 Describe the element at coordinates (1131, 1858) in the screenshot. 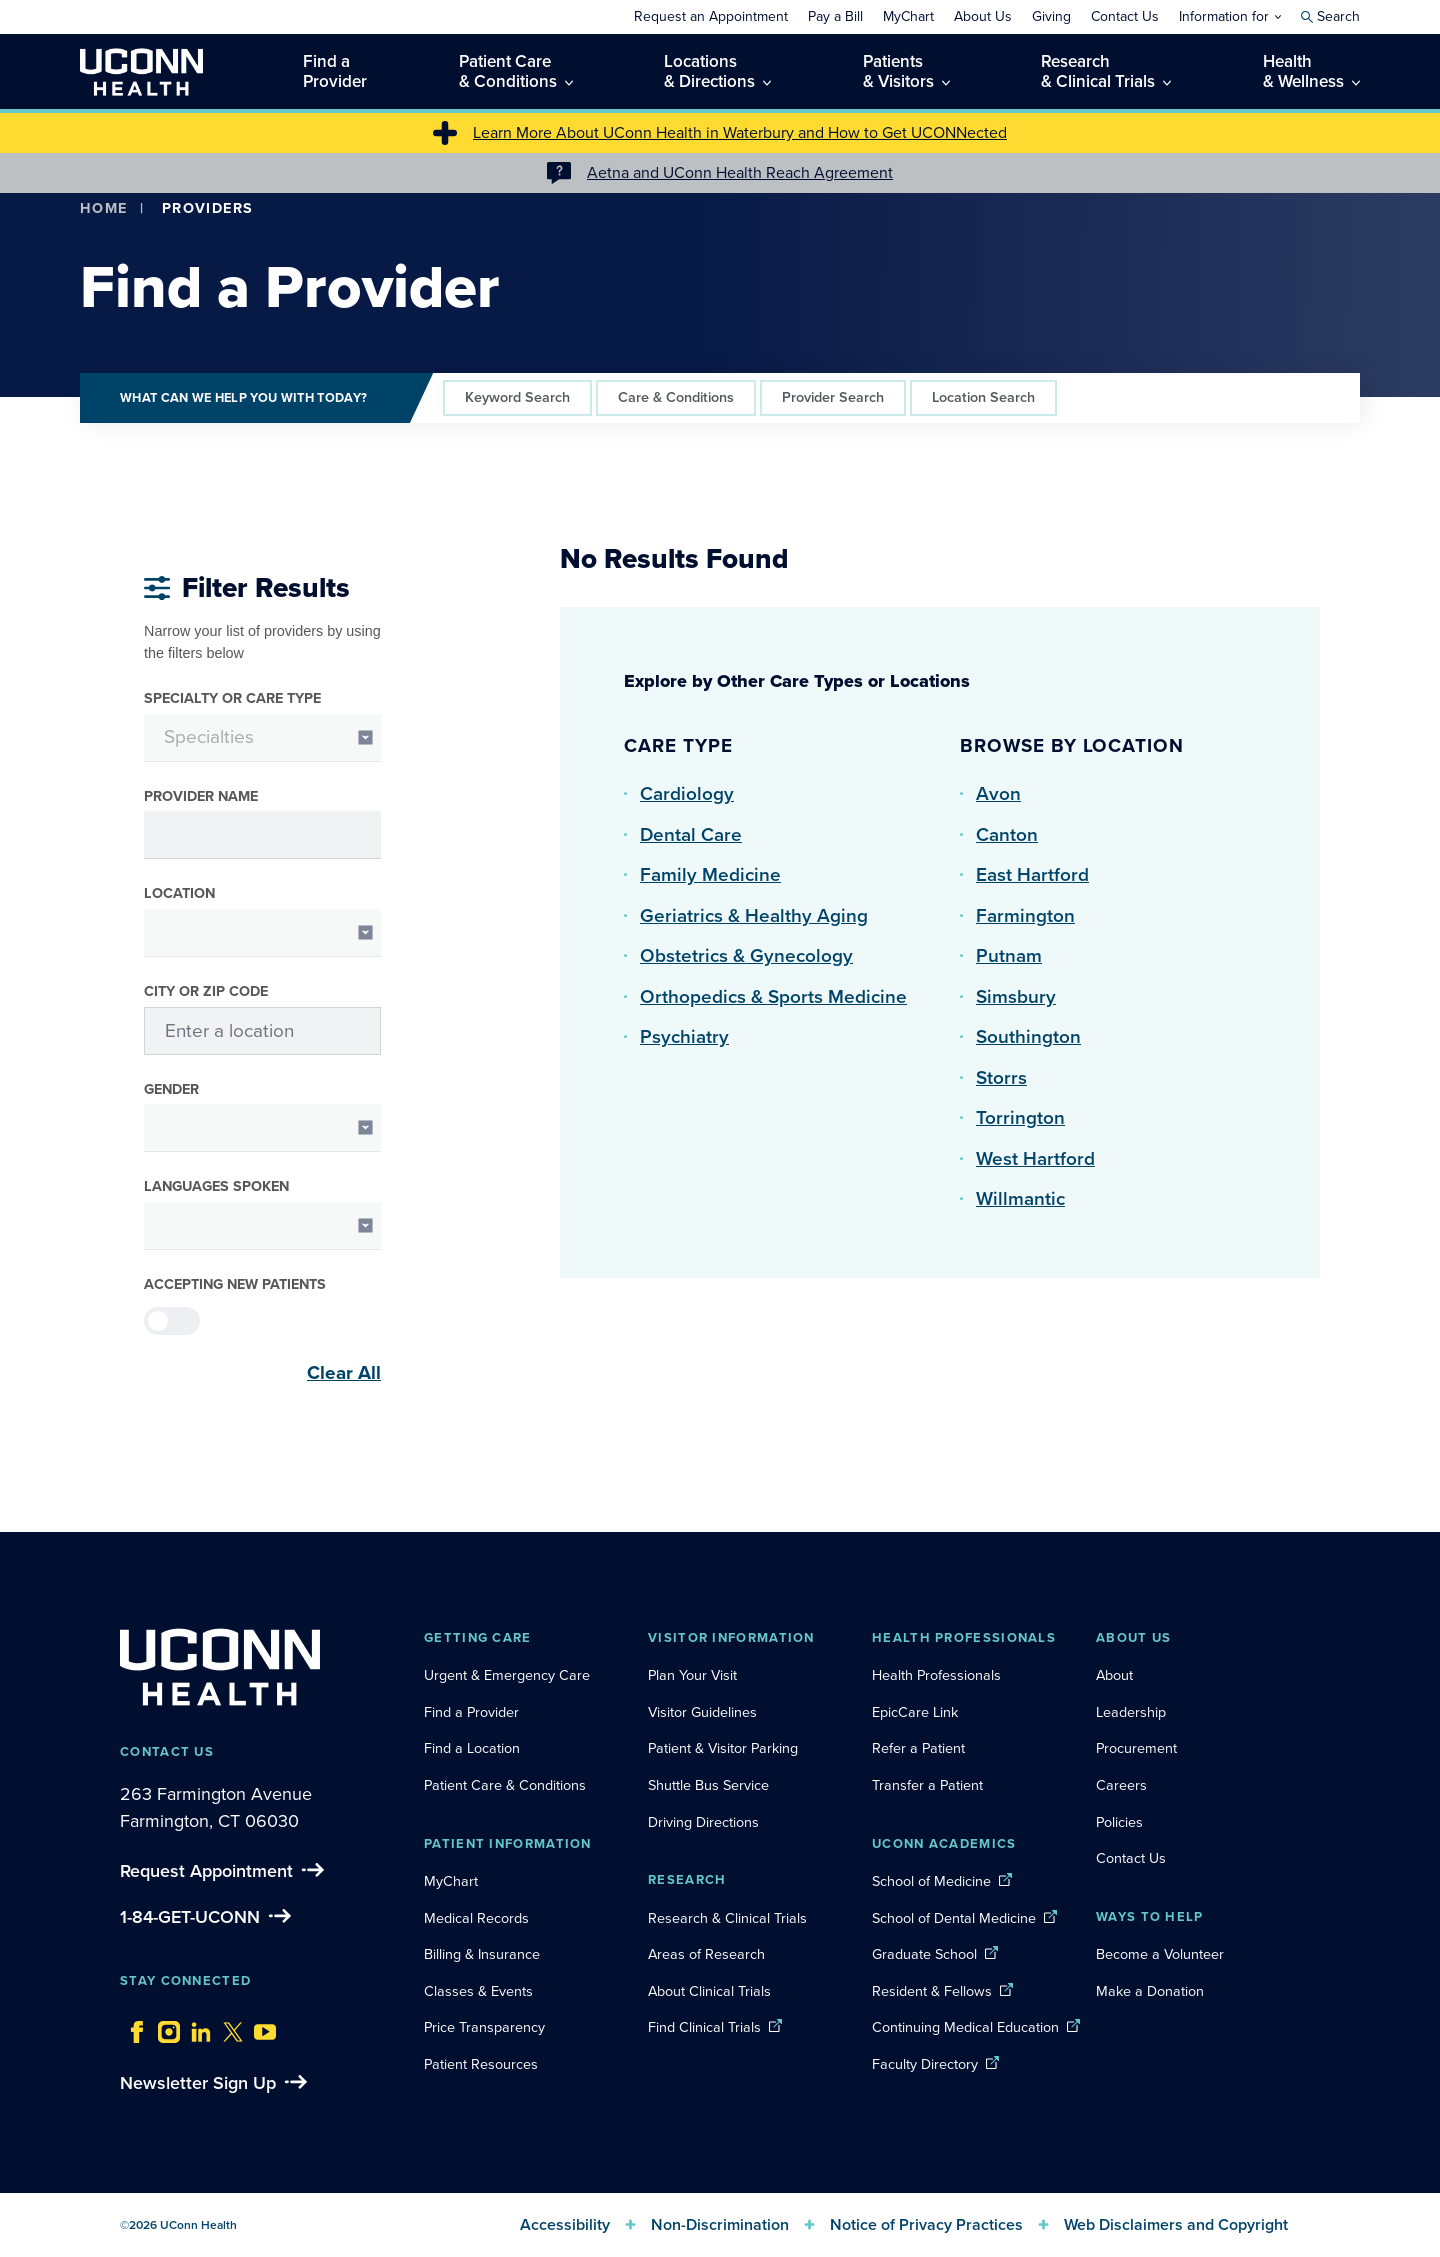

I see `Contact Us` at that location.